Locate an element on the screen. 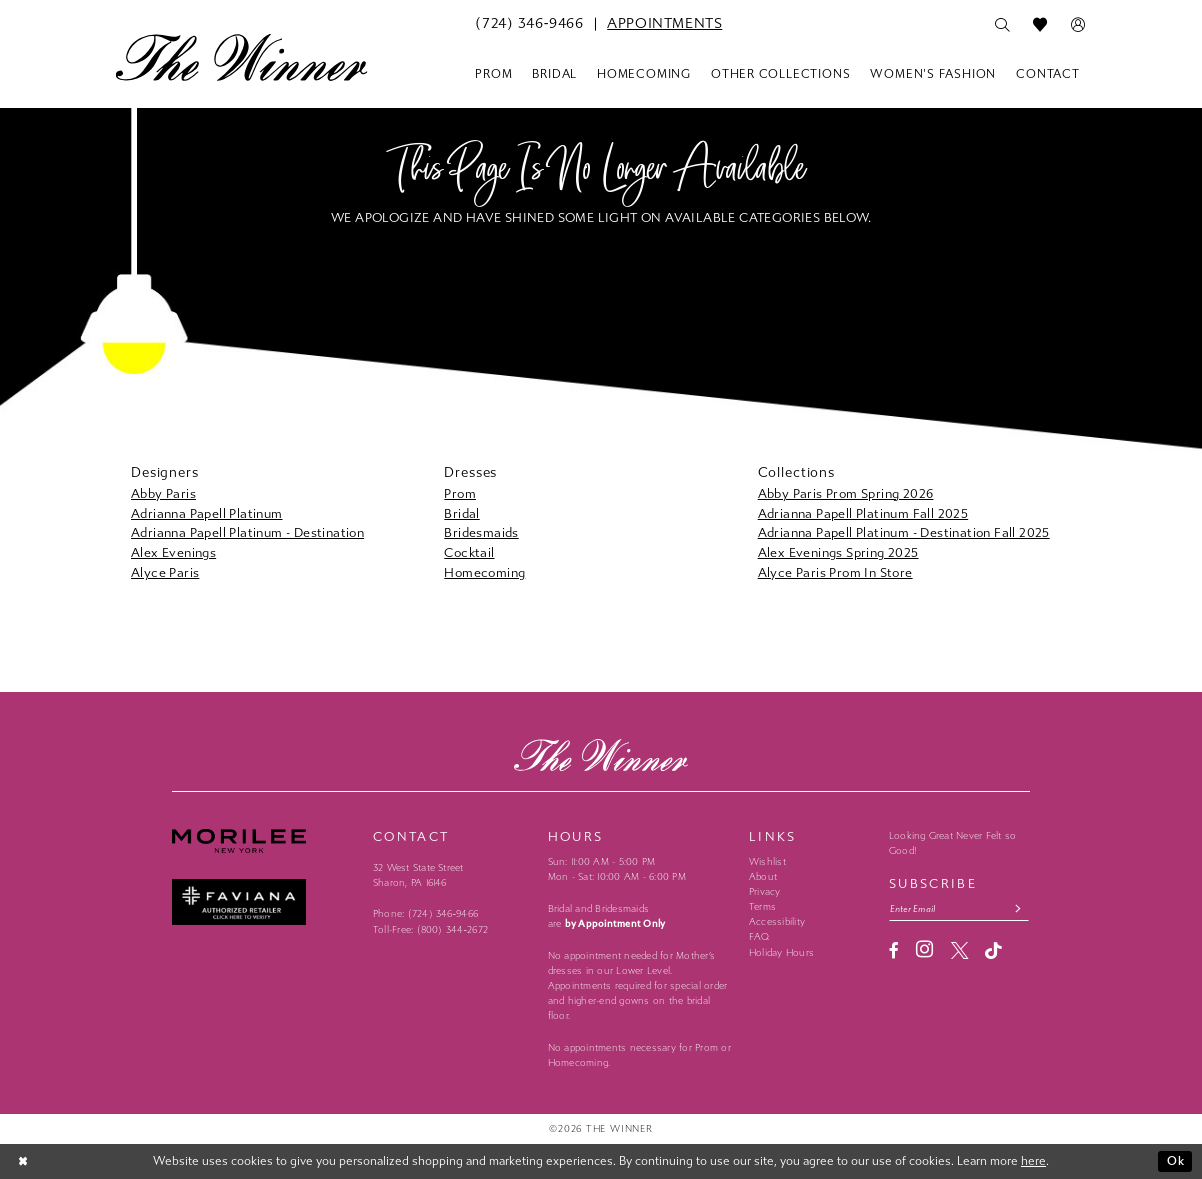  Bridal is located at coordinates (461, 513).